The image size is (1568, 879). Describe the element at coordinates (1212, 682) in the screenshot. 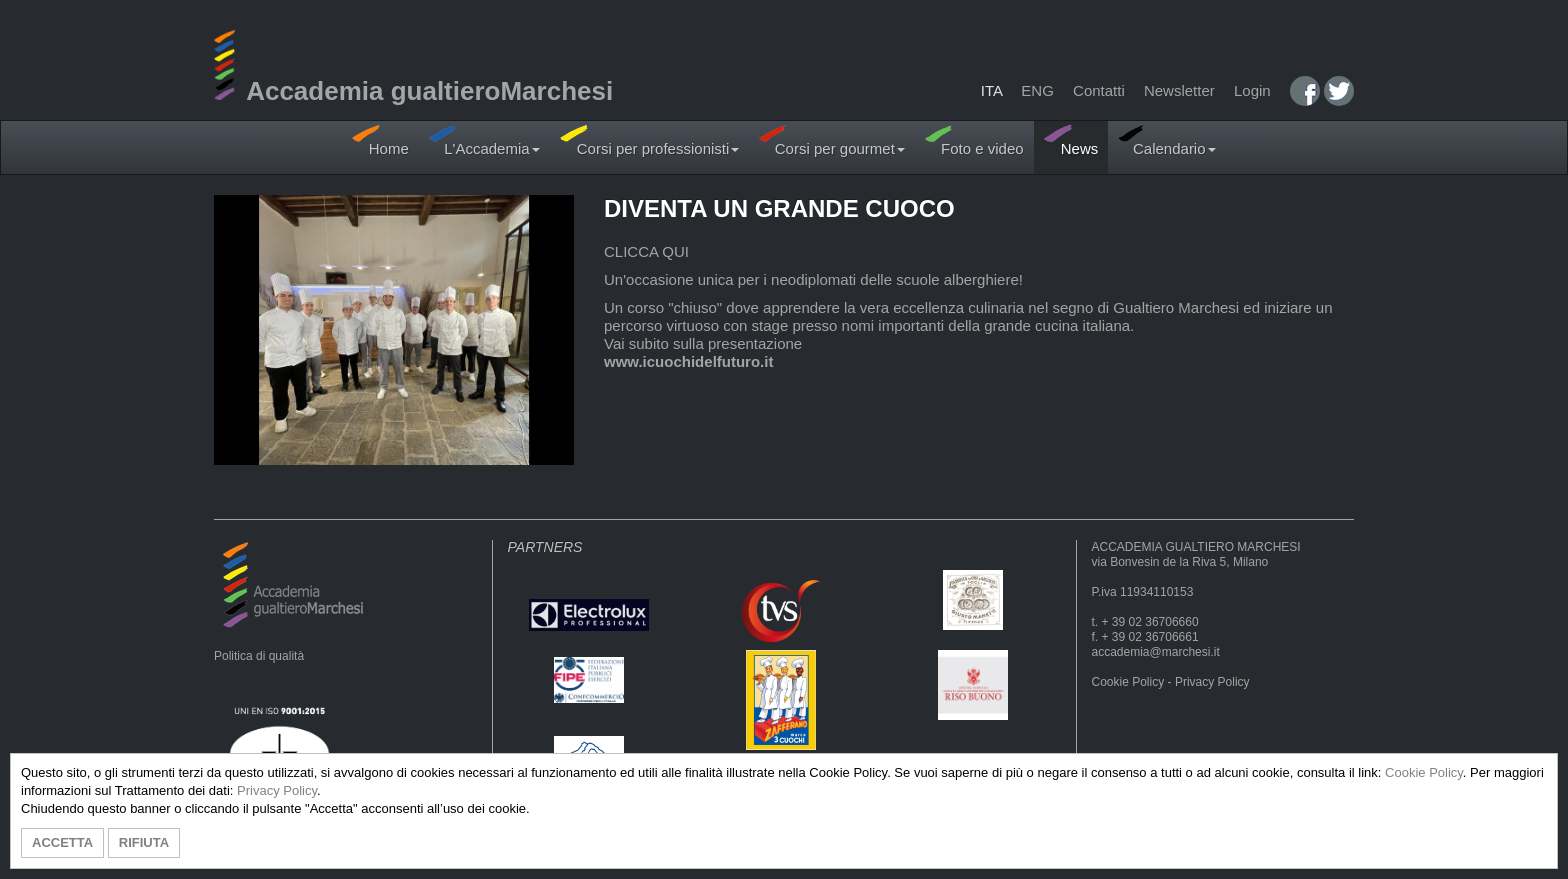

I see `Privacy Policy` at that location.